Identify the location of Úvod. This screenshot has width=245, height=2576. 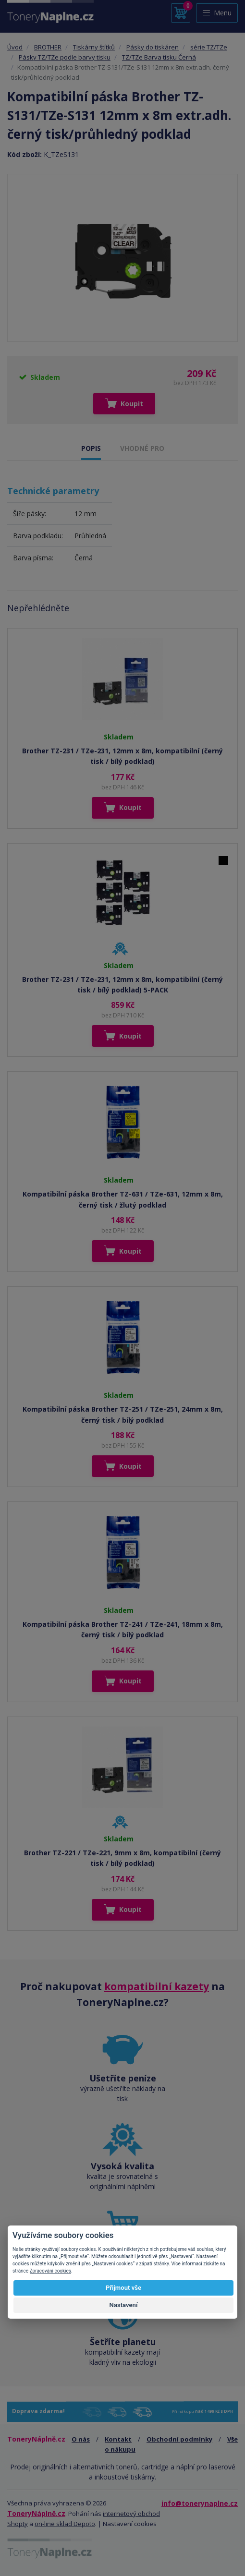
(15, 47).